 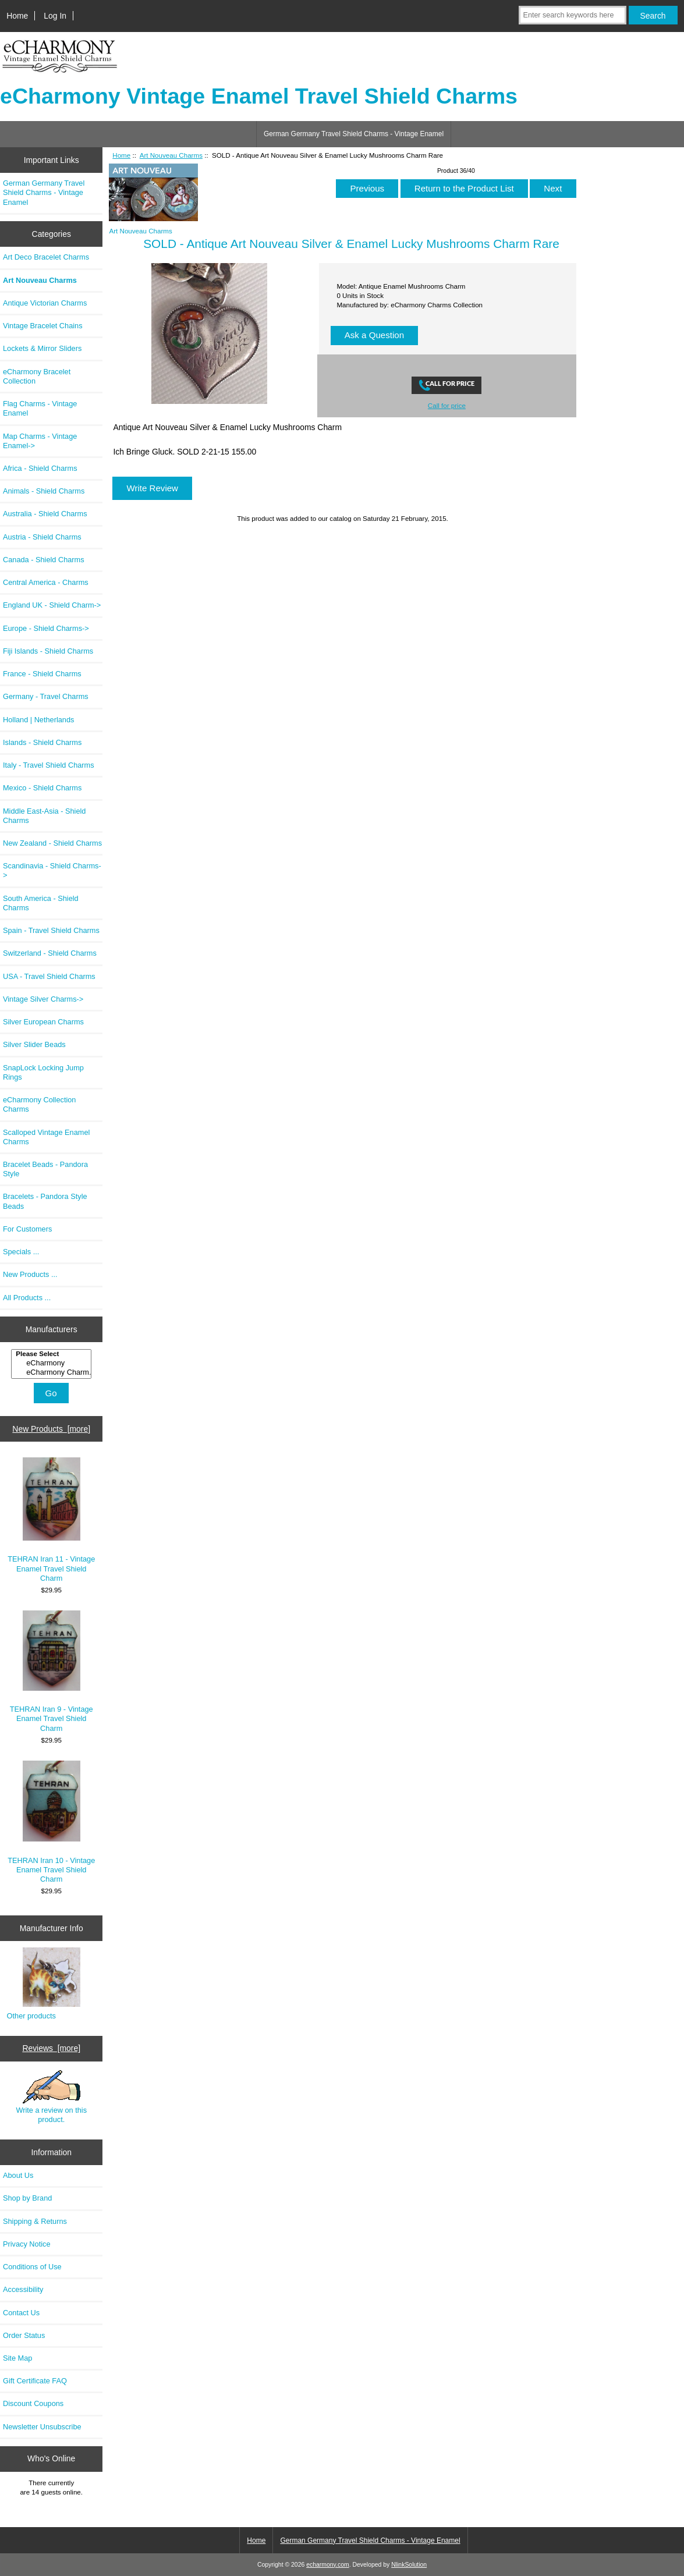 I want to click on Vintage Bracelet Chains, so click(x=43, y=325).